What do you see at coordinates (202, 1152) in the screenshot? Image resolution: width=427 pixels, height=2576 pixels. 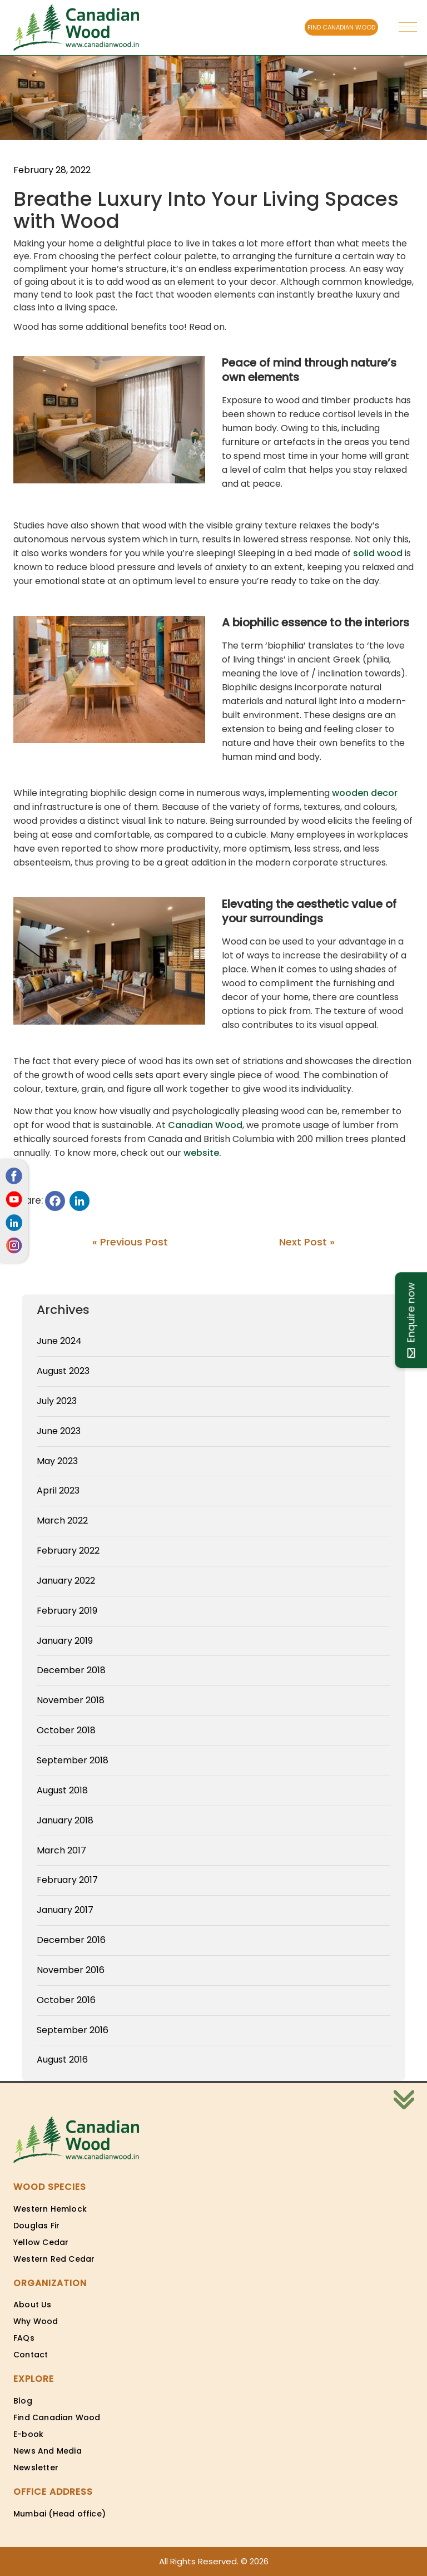 I see `website.` at bounding box center [202, 1152].